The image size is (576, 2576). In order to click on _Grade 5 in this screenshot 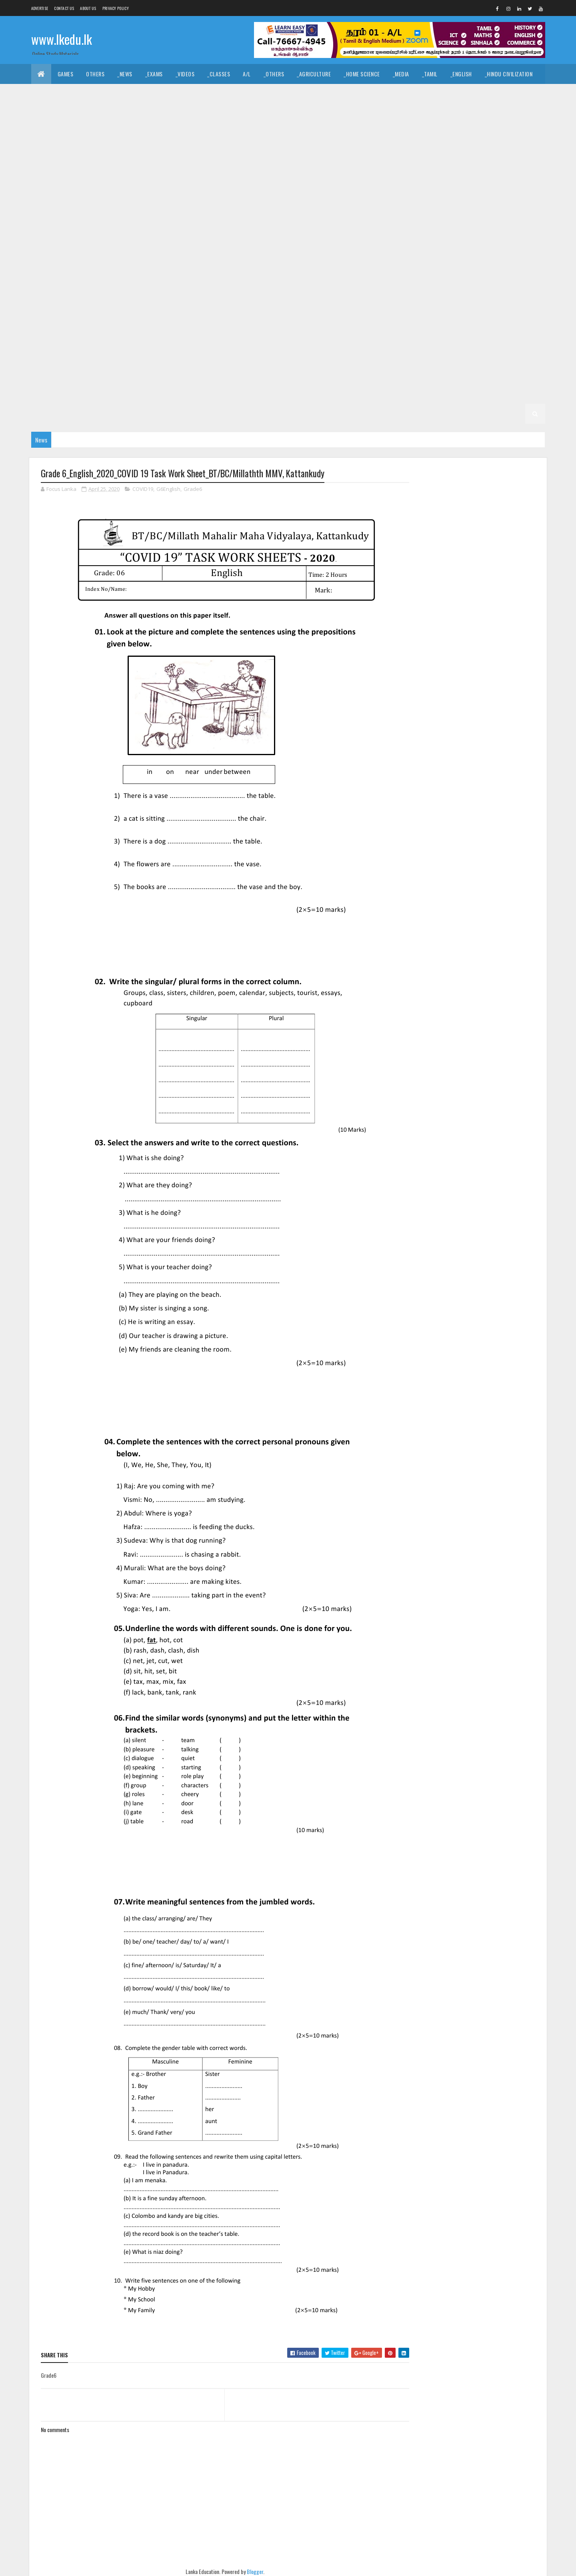, I will do `click(395, 353)`.